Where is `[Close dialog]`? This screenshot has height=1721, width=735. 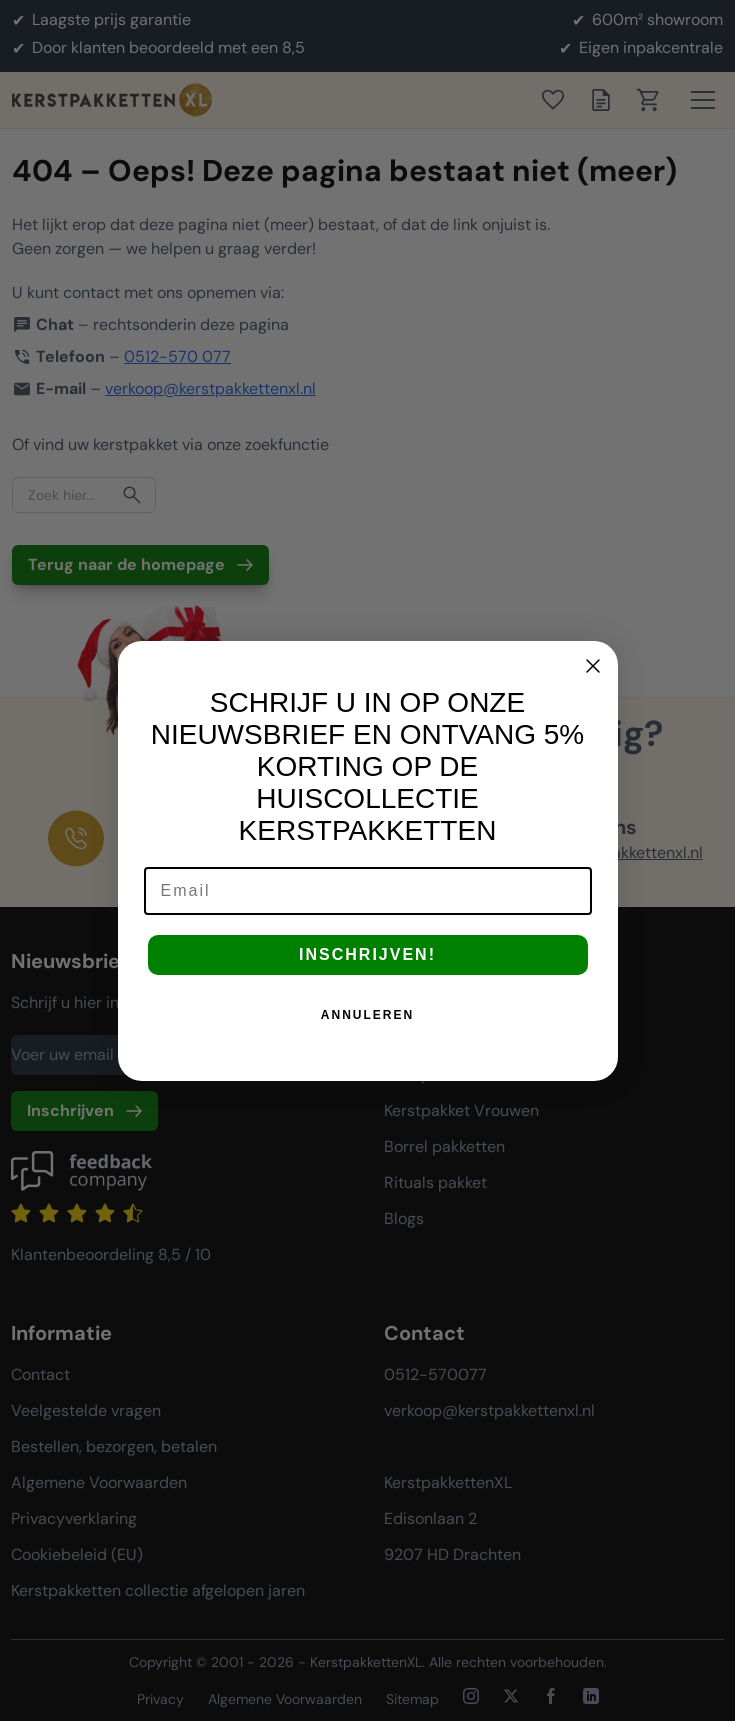 [Close dialog] is located at coordinates (593, 684).